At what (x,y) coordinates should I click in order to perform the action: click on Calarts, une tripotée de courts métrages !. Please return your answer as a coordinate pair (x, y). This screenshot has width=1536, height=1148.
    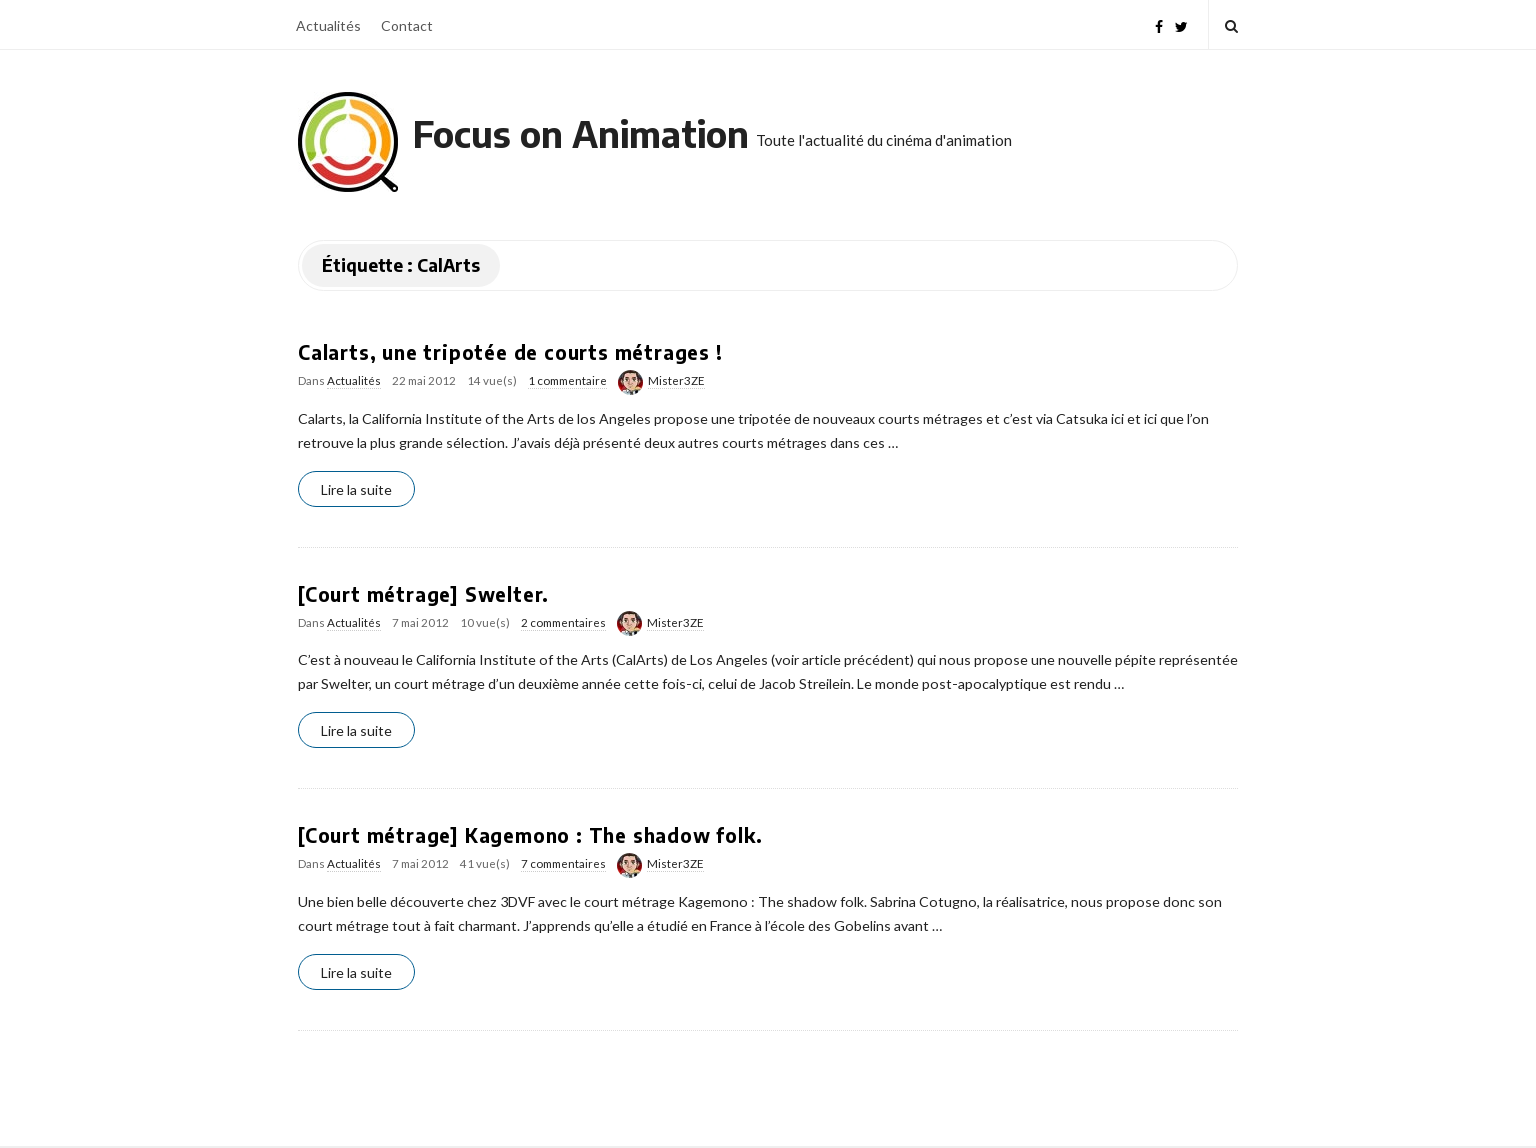
    Looking at the image, I should click on (510, 352).